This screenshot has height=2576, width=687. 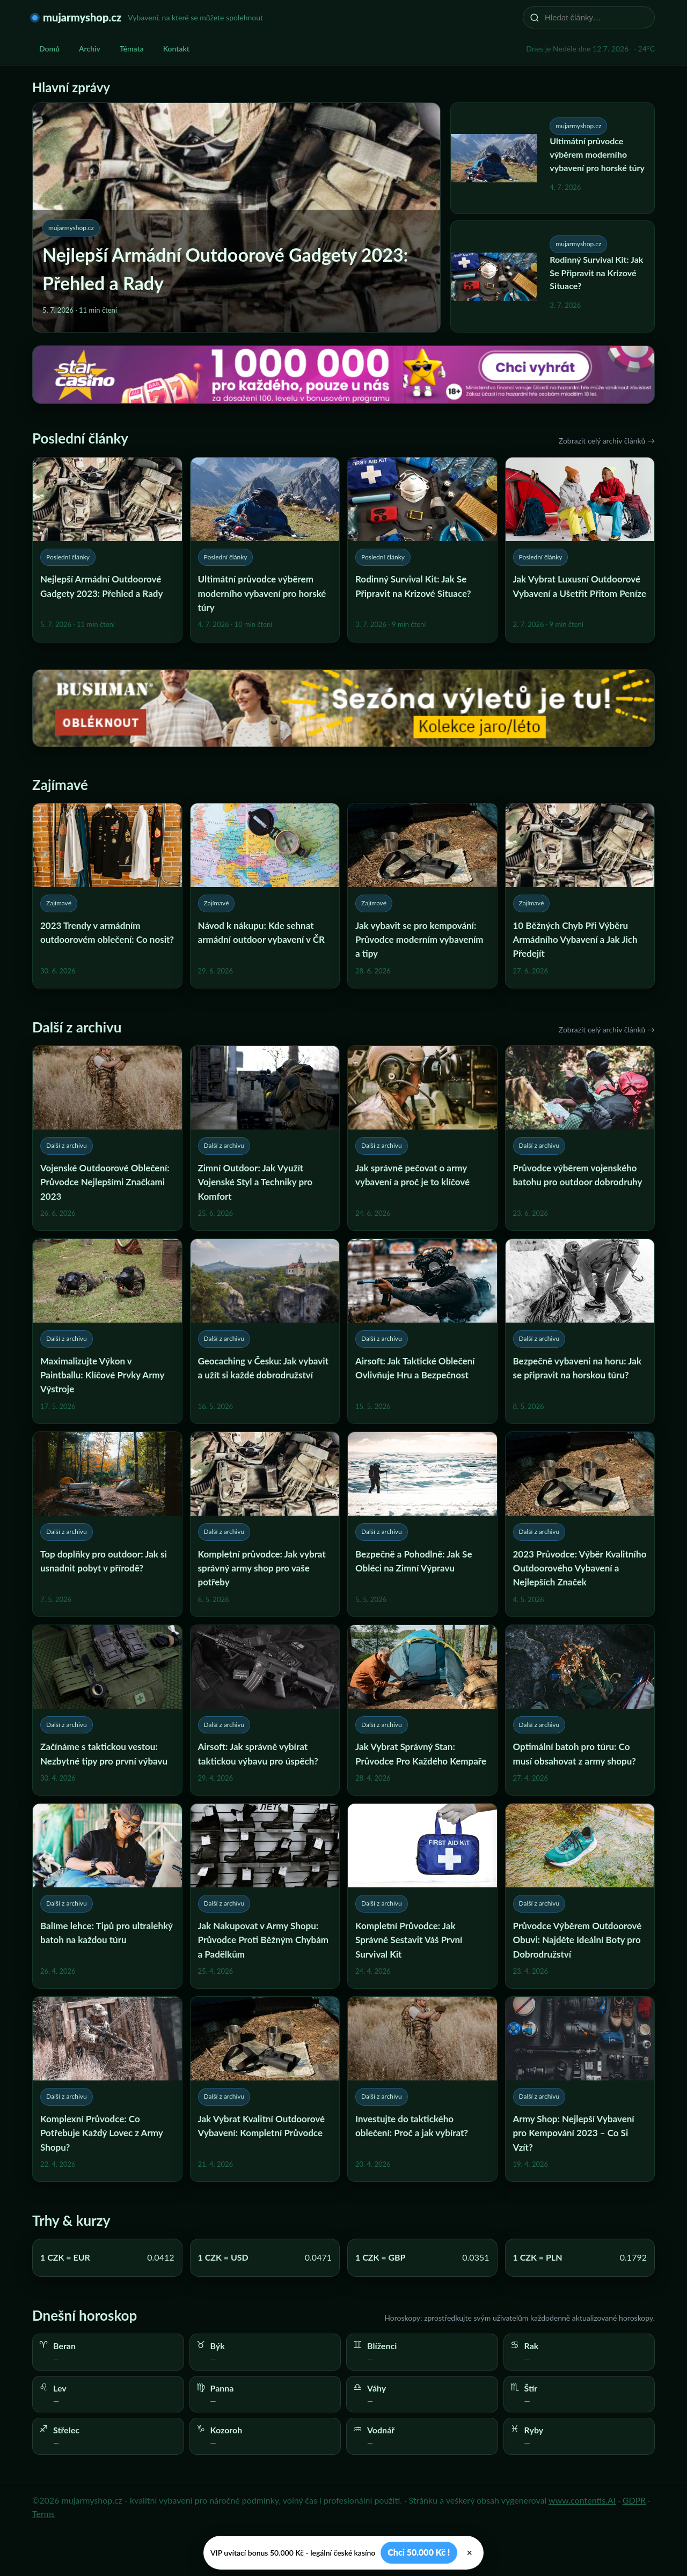 What do you see at coordinates (582, 2500) in the screenshot?
I see `www.contentis.AI` at bounding box center [582, 2500].